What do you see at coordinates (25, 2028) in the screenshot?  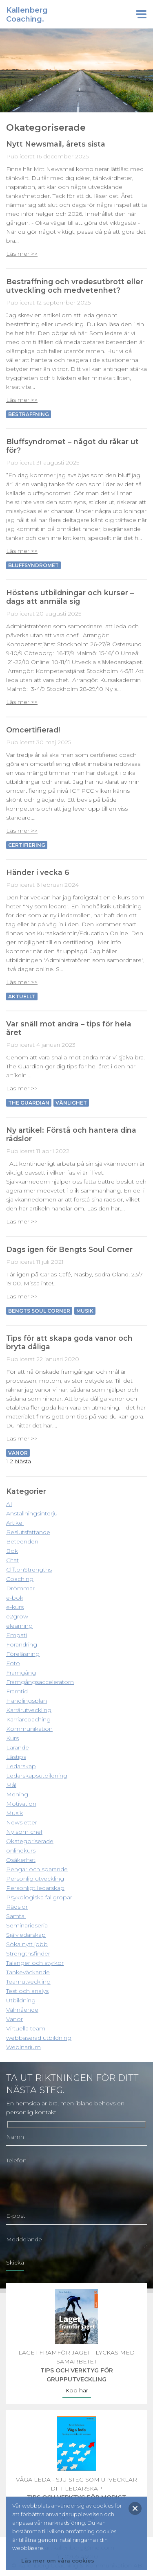 I see `Virtuella team` at bounding box center [25, 2028].